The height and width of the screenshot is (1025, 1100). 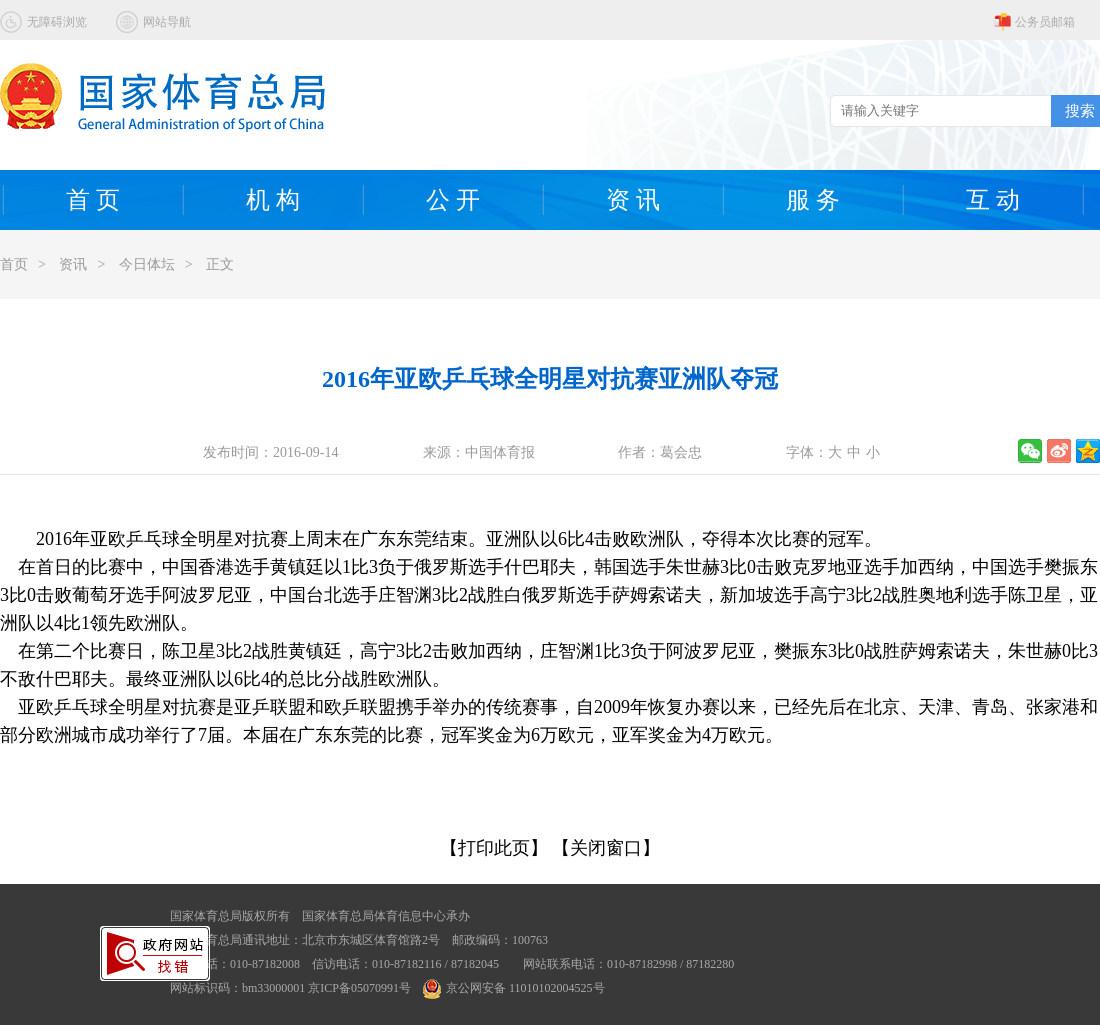 What do you see at coordinates (606, 848) in the screenshot?
I see `【关闭窗口】` at bounding box center [606, 848].